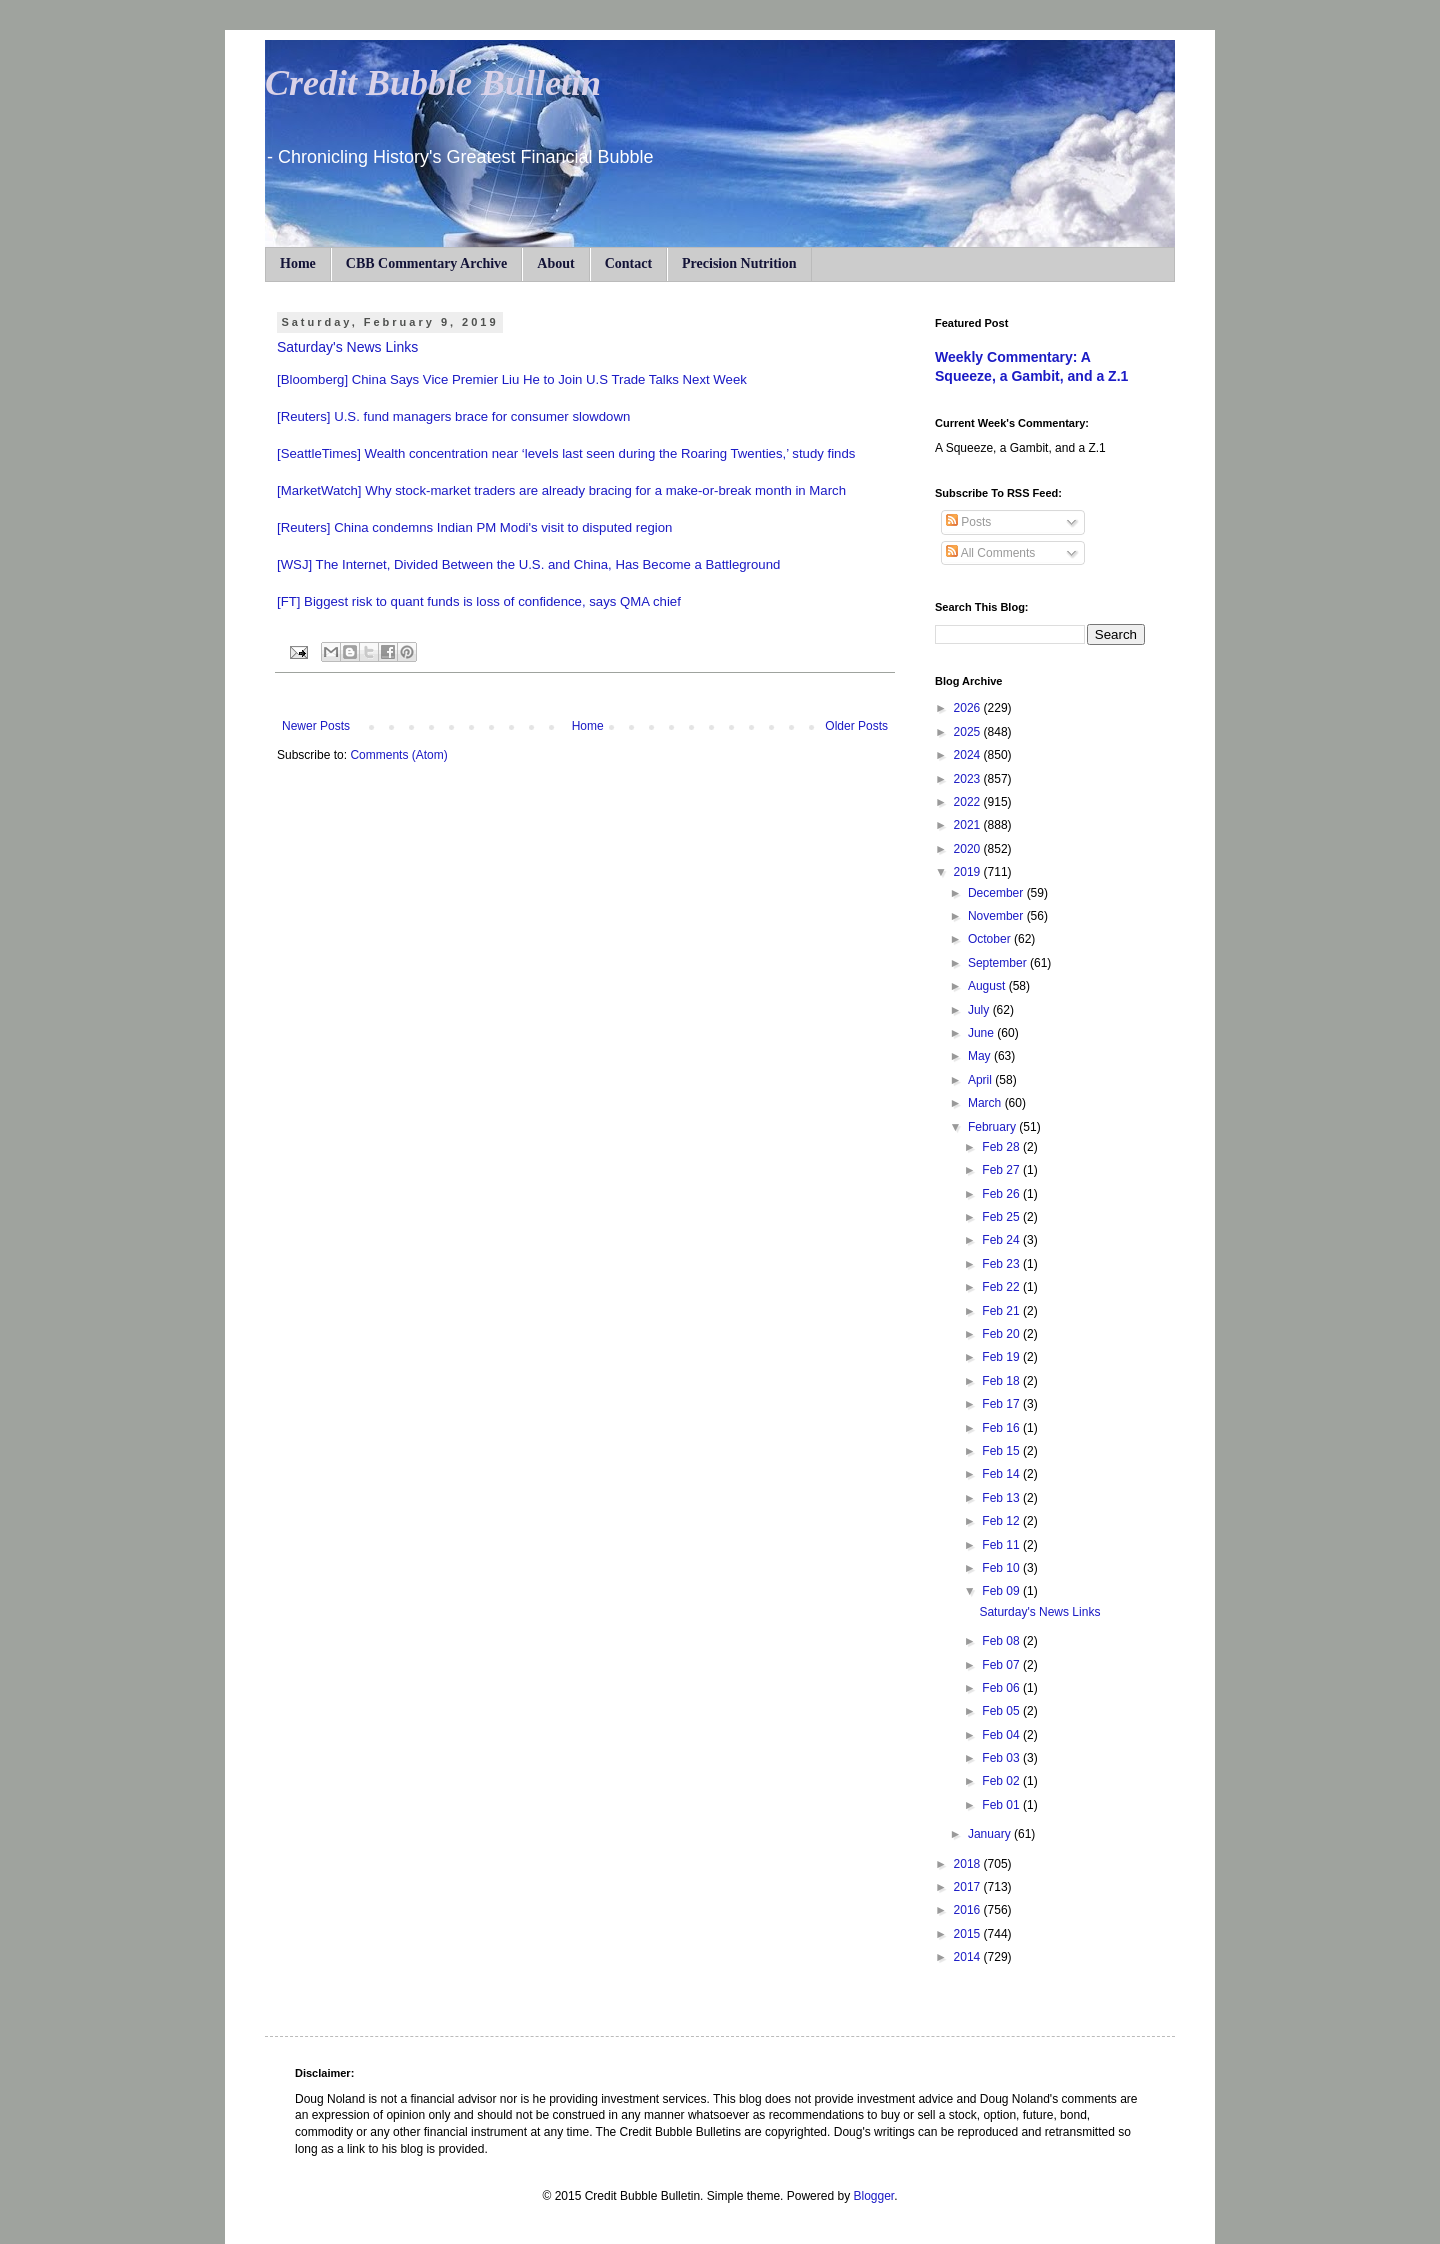 This screenshot has width=1440, height=2244. What do you see at coordinates (1002, 1711) in the screenshot?
I see `Feb 05` at bounding box center [1002, 1711].